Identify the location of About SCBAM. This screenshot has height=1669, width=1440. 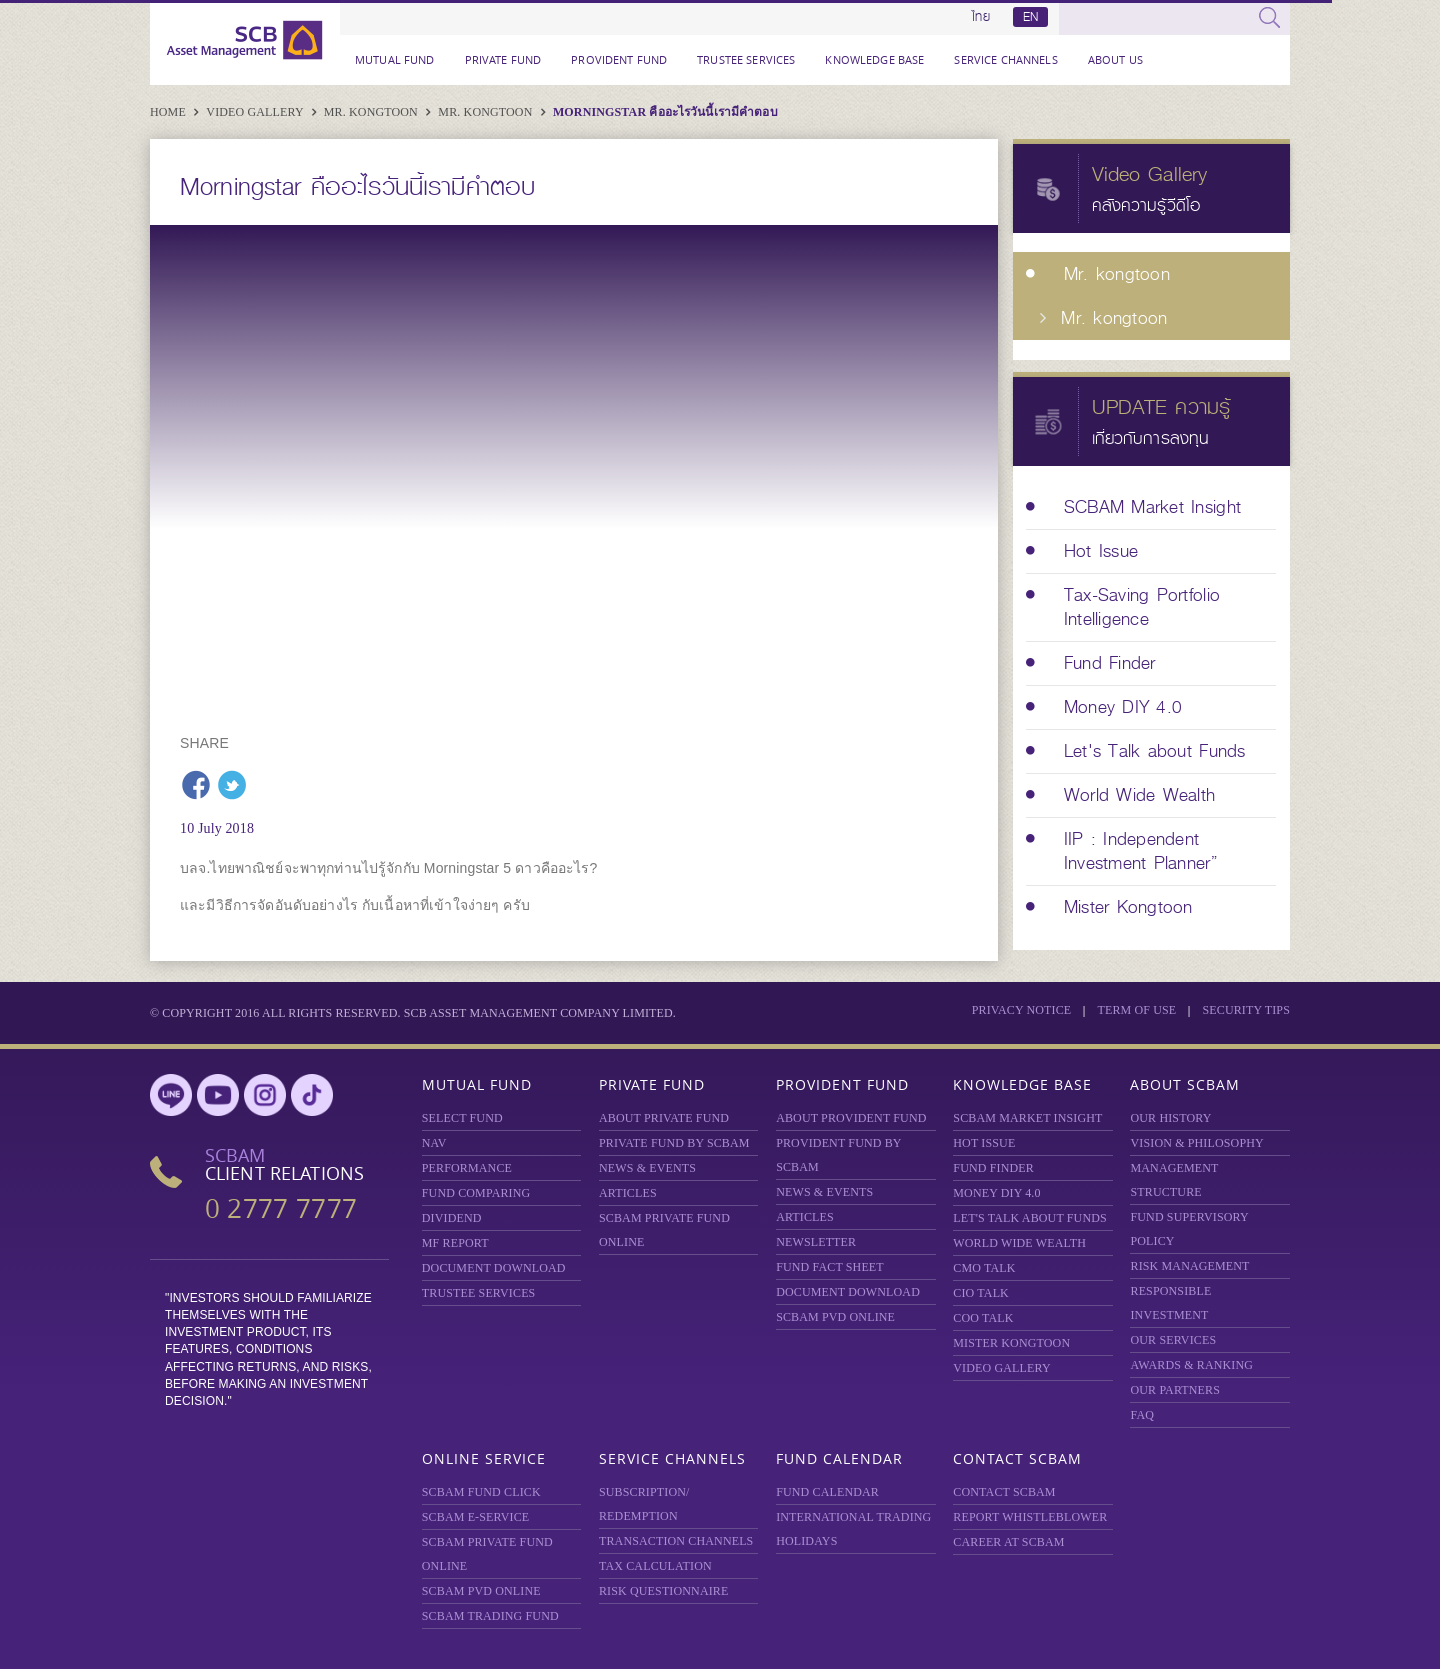
(1185, 1084).